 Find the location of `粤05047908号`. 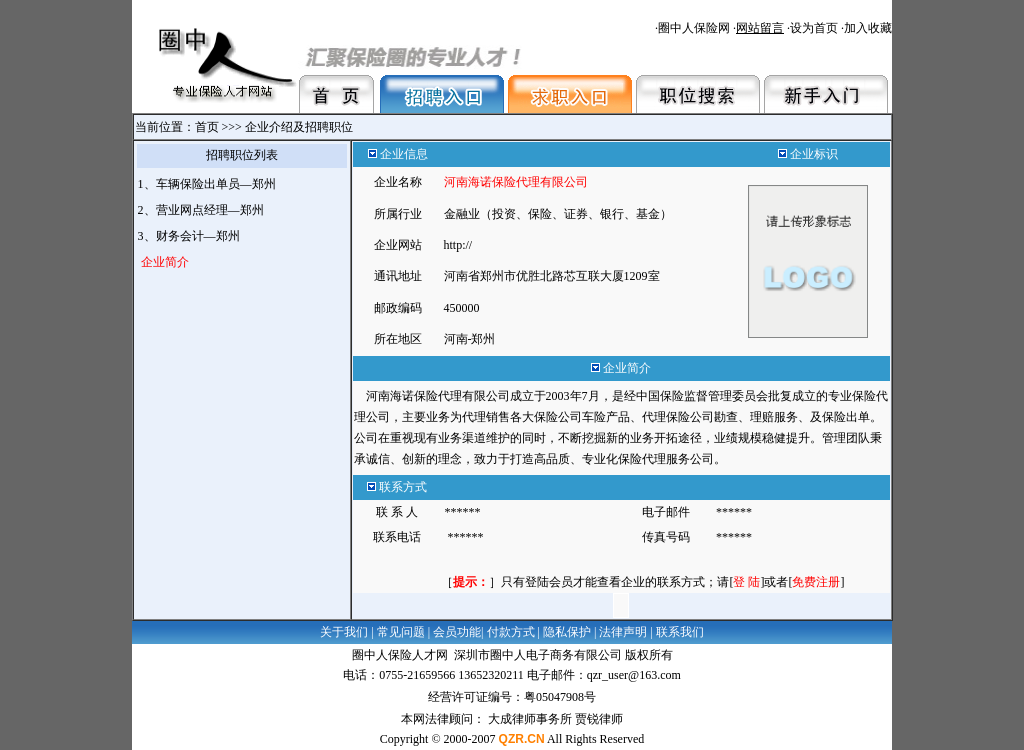

粤05047908号 is located at coordinates (560, 697).